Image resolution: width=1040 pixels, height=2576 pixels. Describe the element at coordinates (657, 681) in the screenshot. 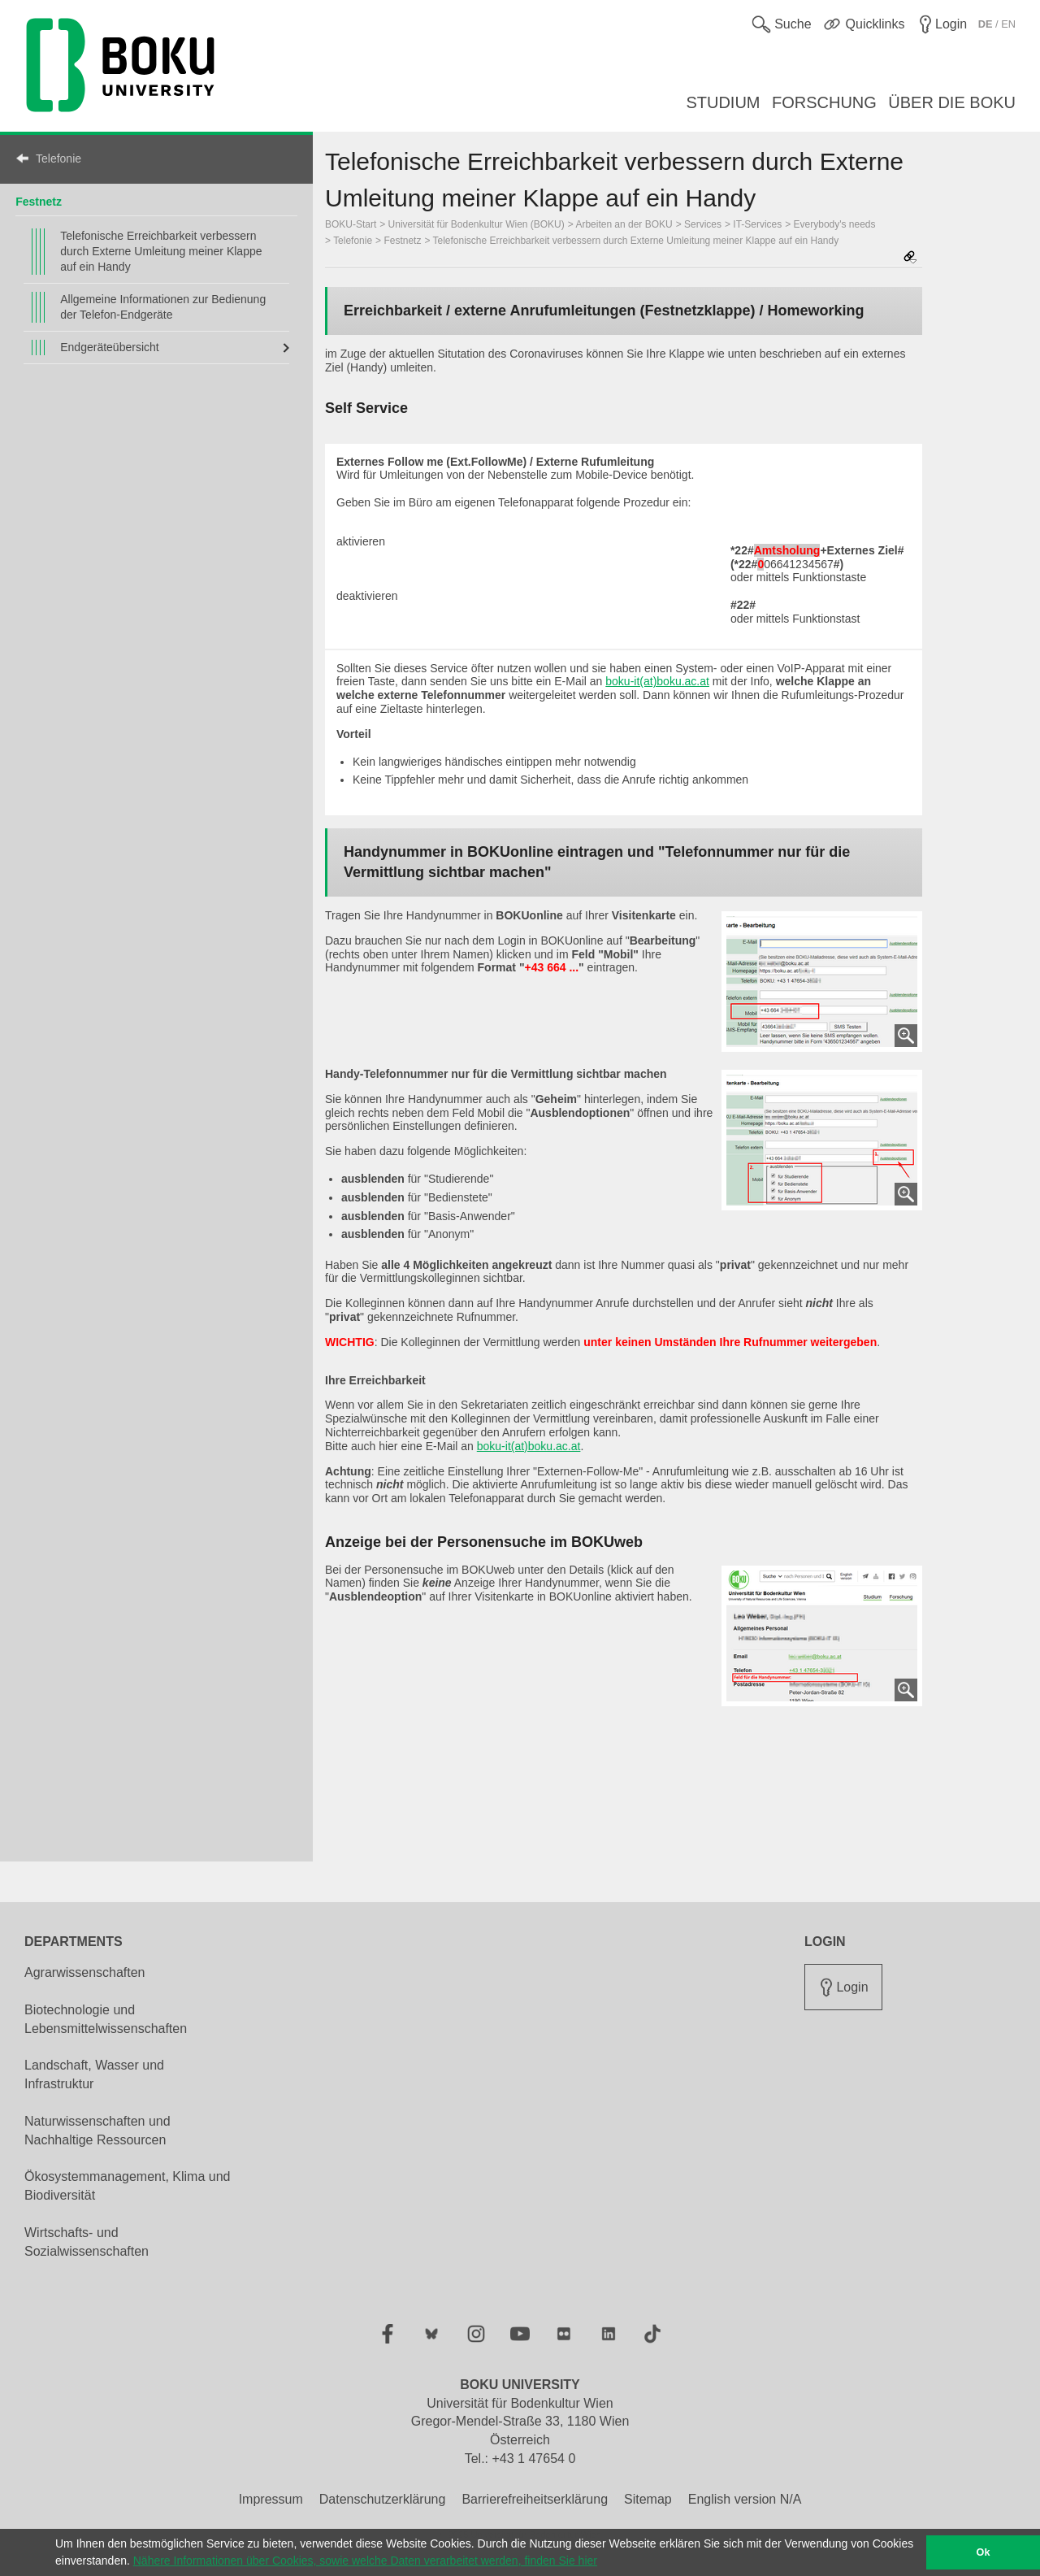

I see `boku-it(at)boku.ac.at` at that location.